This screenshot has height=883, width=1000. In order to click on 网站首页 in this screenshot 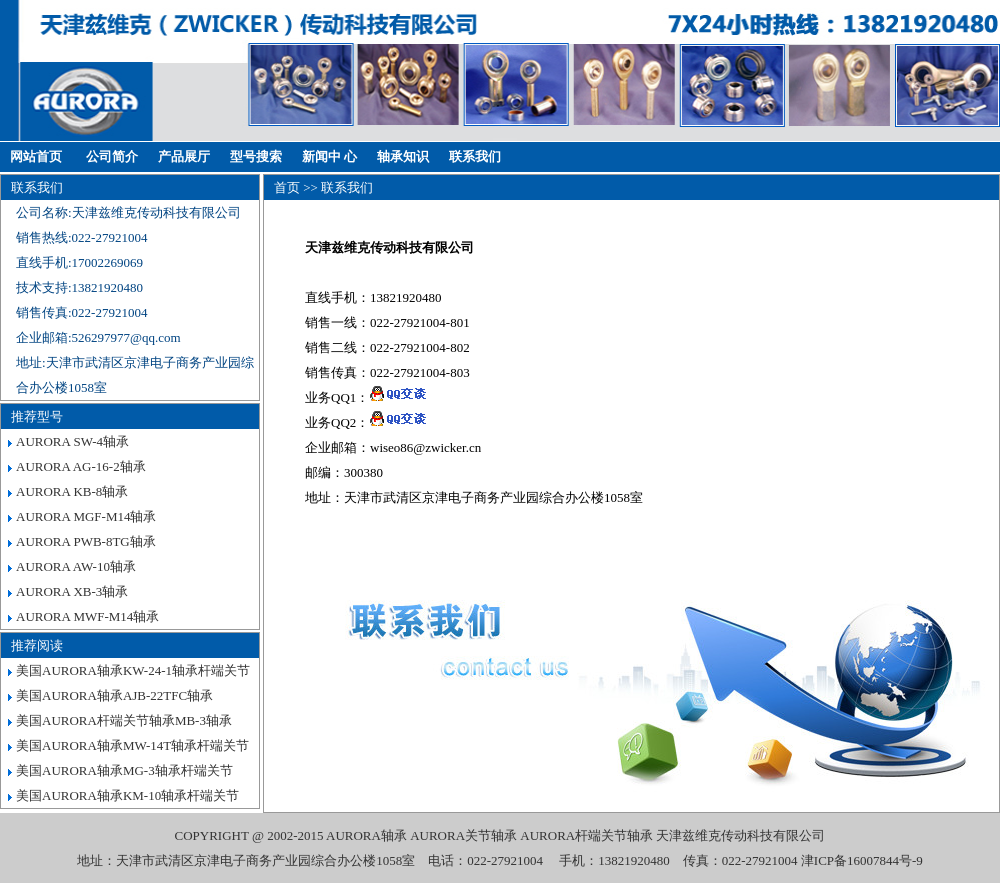, I will do `click(36, 156)`.